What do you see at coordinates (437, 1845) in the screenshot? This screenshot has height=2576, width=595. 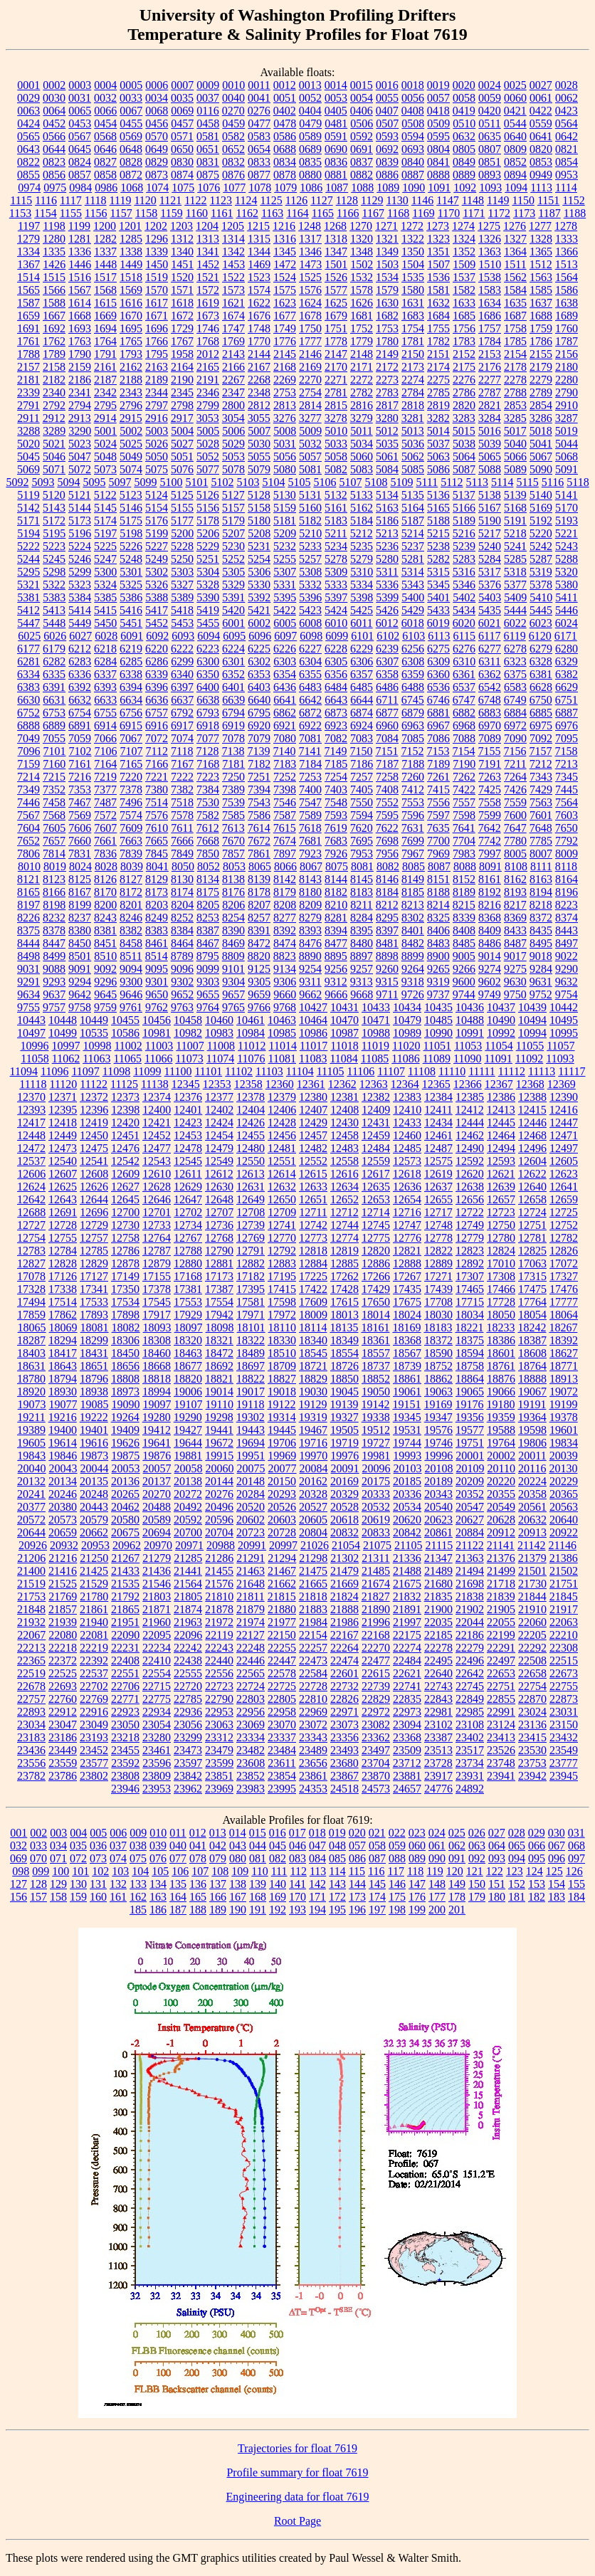 I see `061` at bounding box center [437, 1845].